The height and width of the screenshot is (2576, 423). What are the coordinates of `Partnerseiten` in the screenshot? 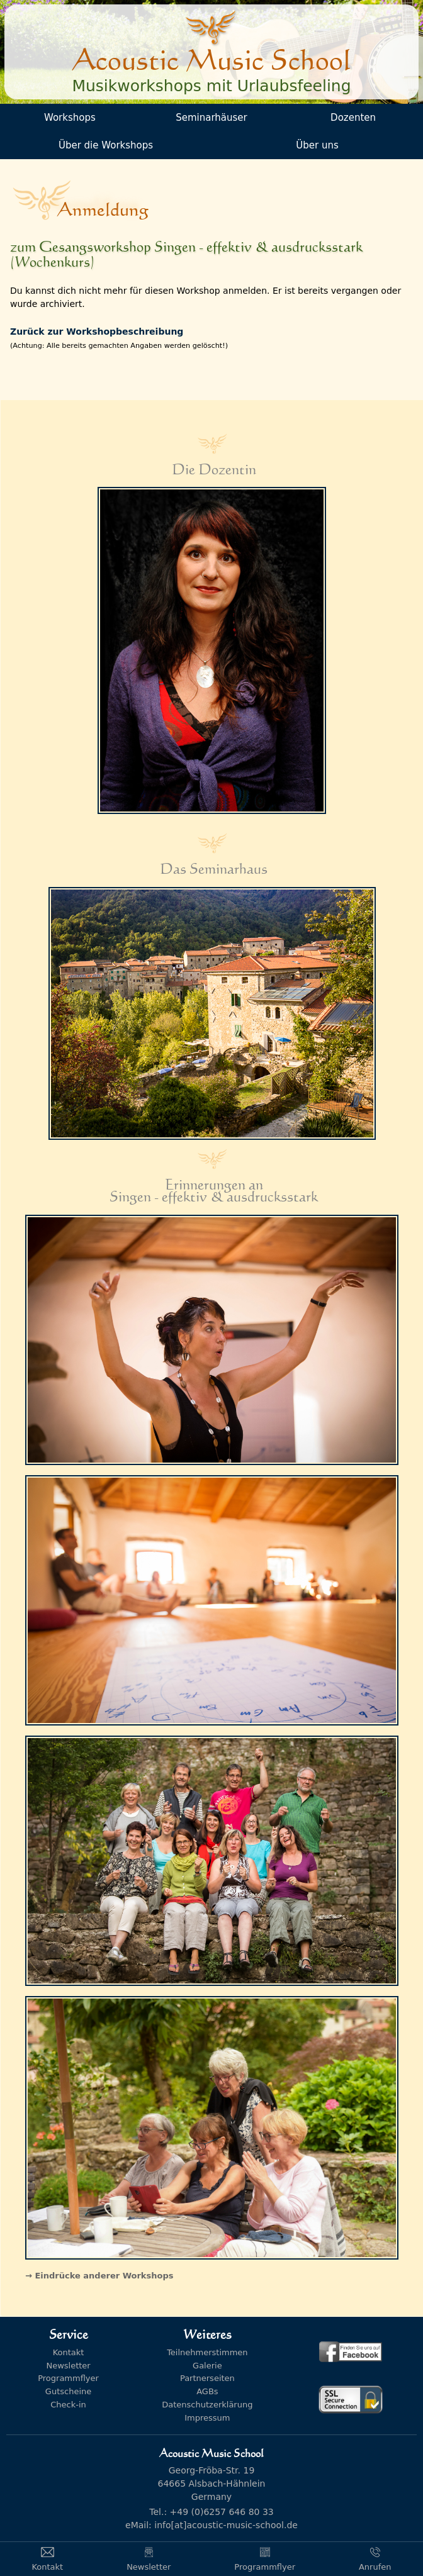 It's located at (207, 2378).